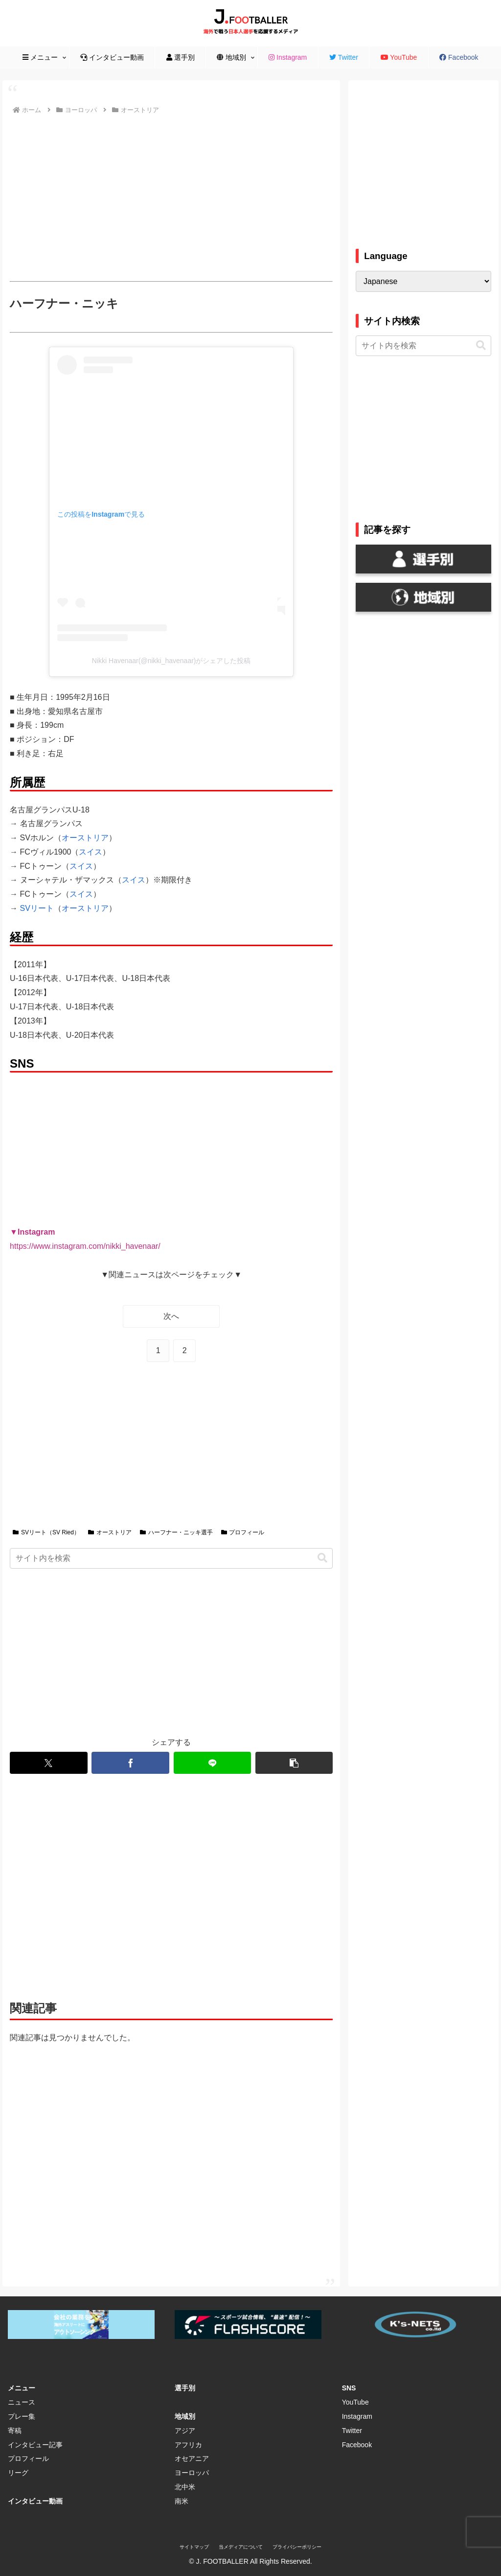 The width and height of the screenshot is (501, 2576). I want to click on Nikki Havenaar(@nikki_havenaar)がシェアした投稿, so click(171, 661).